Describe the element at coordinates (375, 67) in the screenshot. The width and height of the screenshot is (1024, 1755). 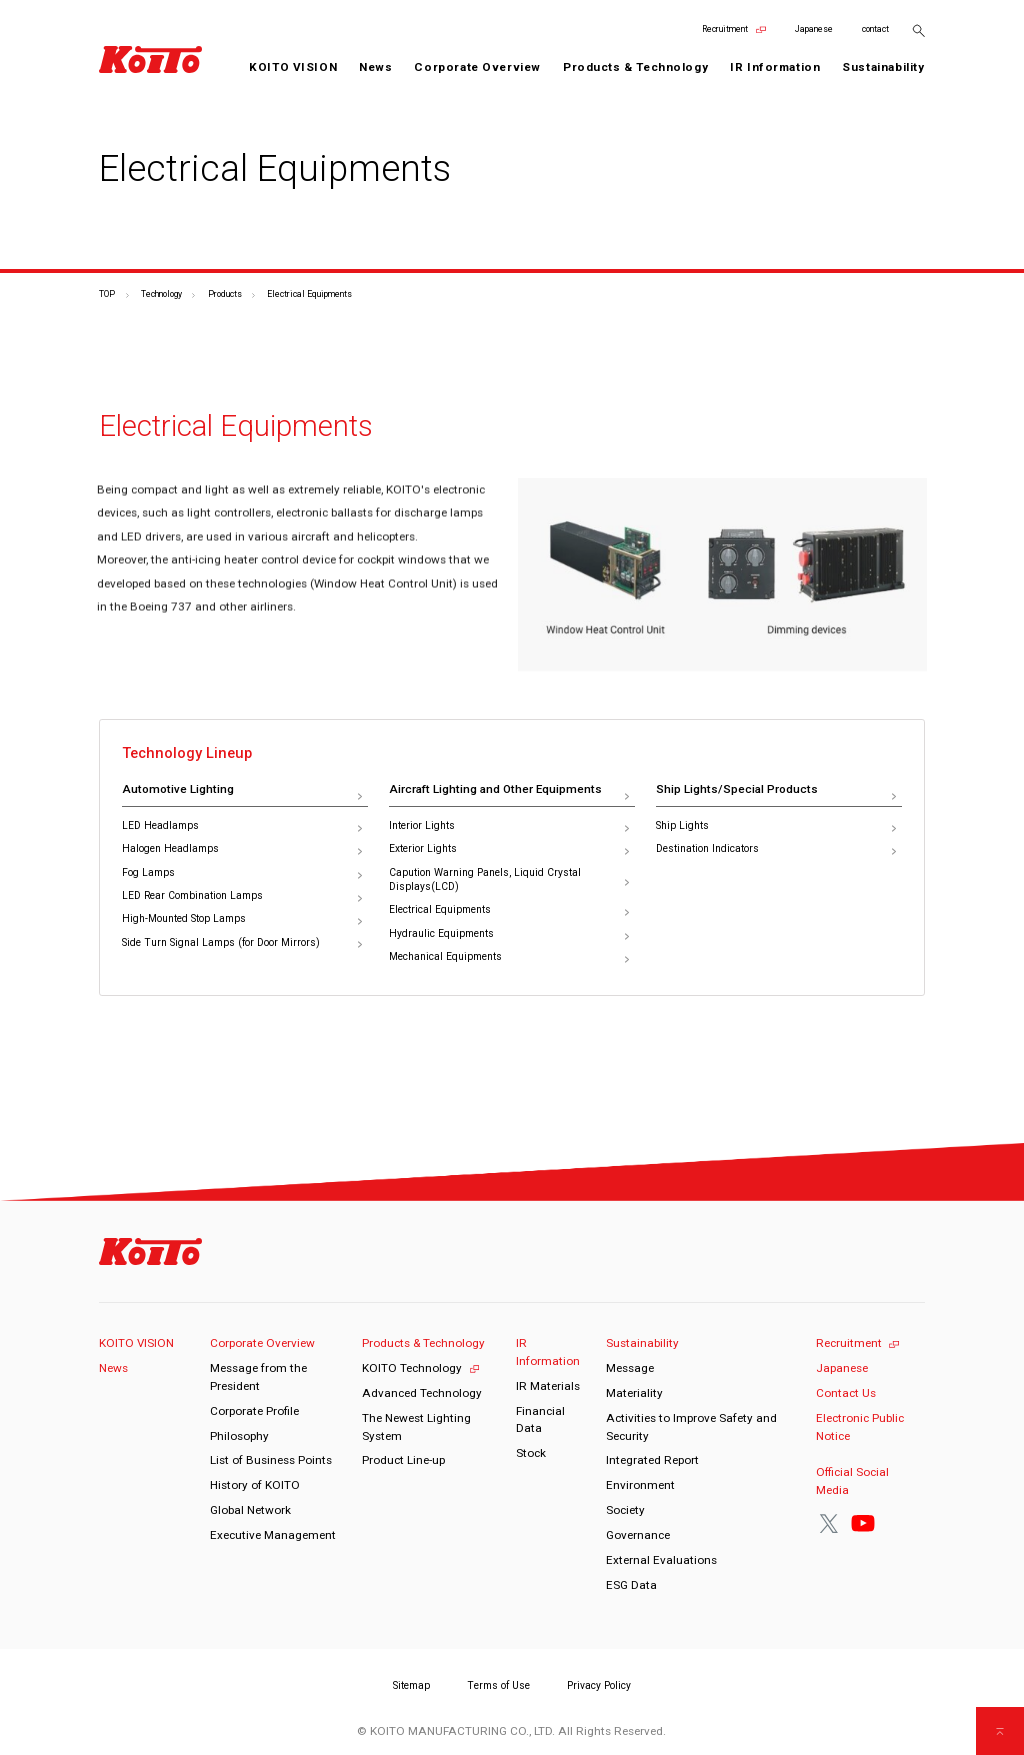
I see `News` at that location.